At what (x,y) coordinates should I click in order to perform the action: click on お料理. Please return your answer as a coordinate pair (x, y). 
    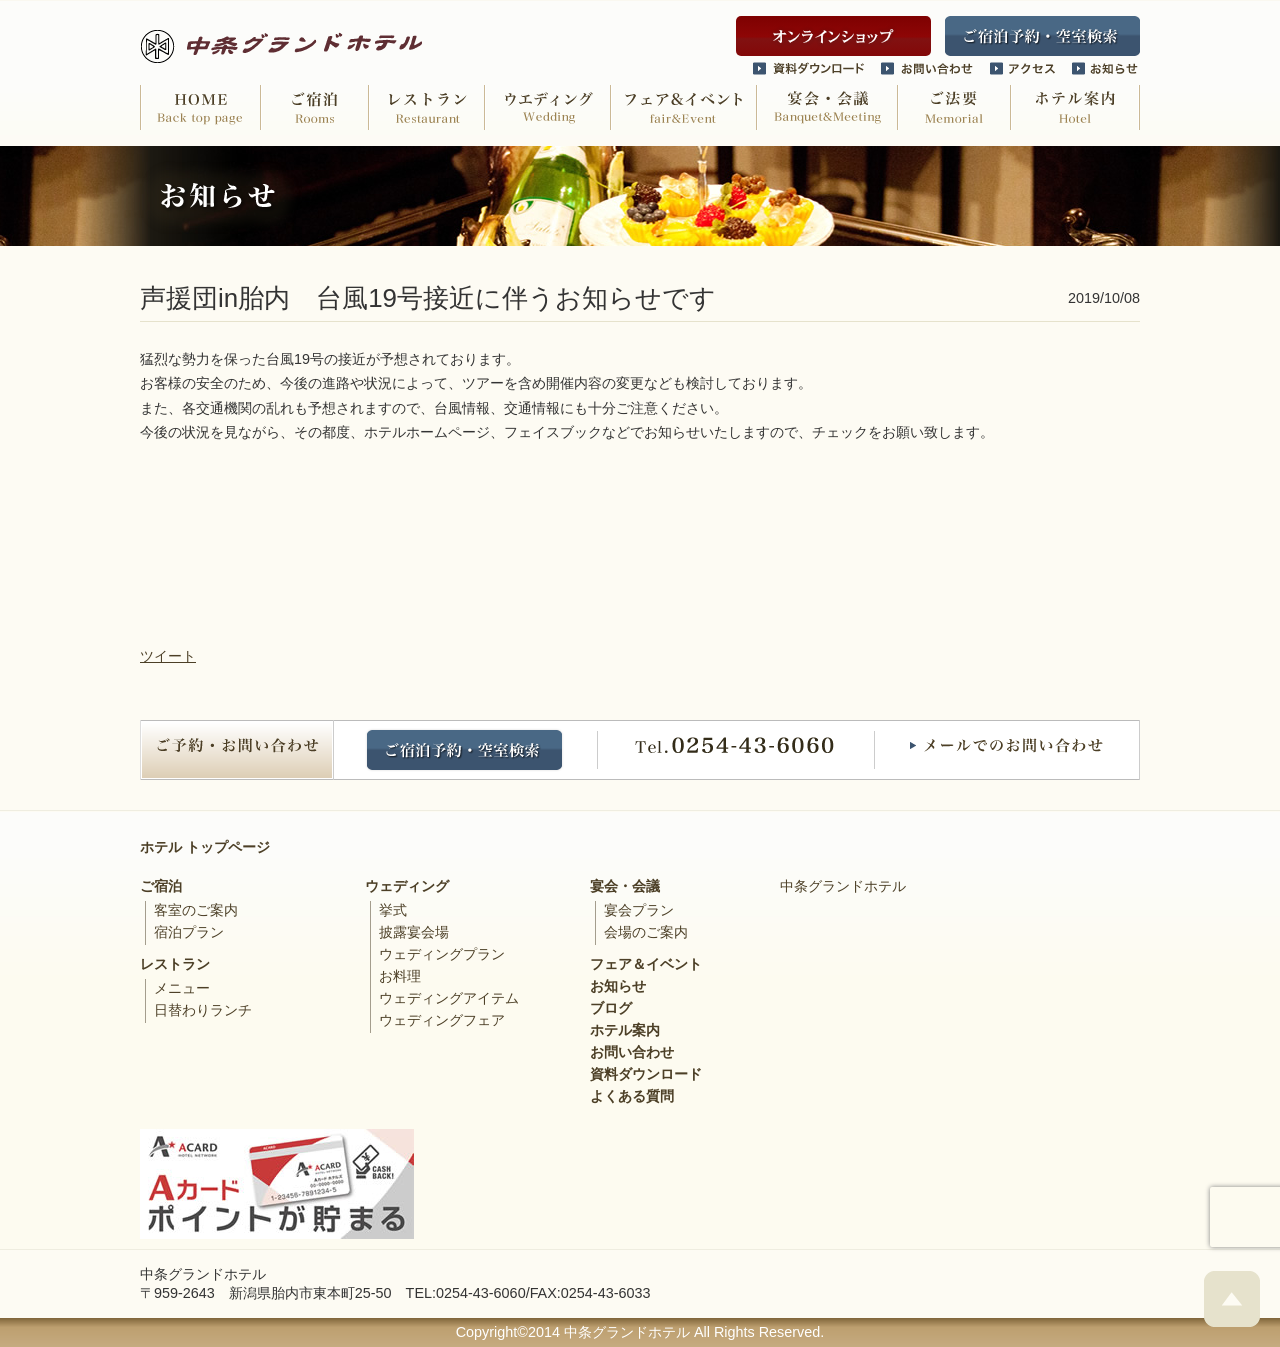
    Looking at the image, I should click on (400, 976).